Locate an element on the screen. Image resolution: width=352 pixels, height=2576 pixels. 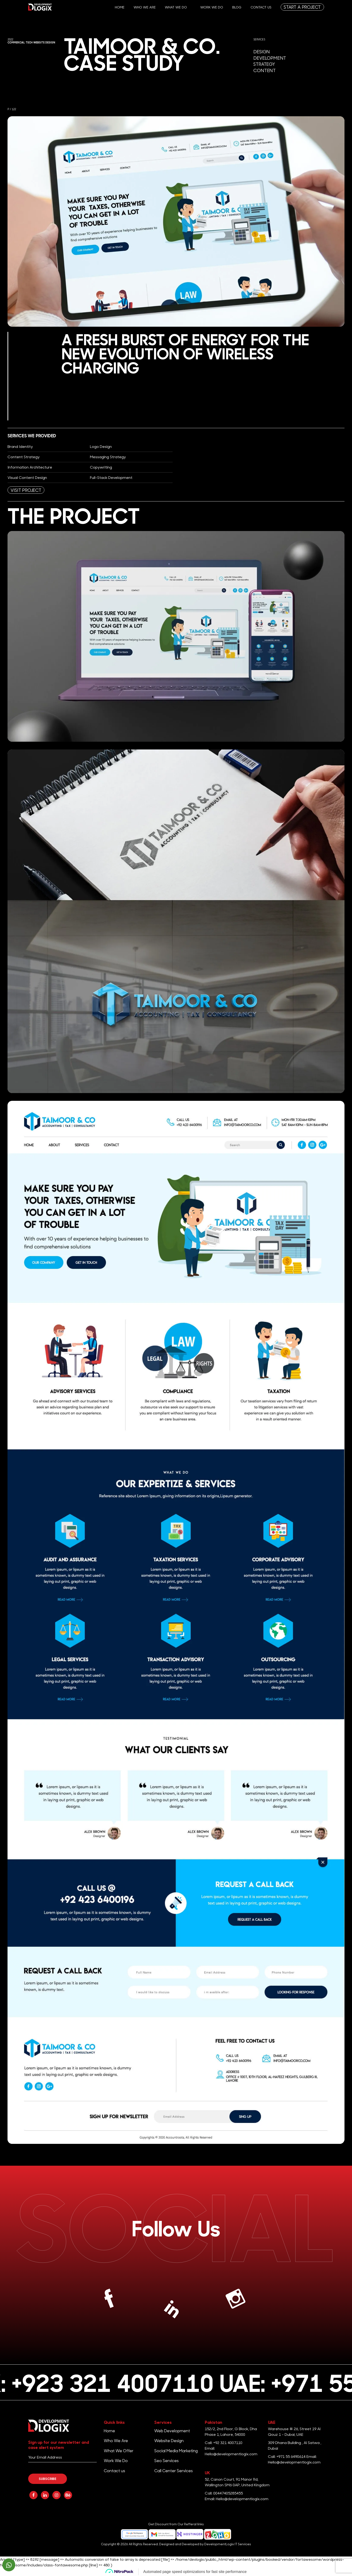
Contact us is located at coordinates (261, 7).